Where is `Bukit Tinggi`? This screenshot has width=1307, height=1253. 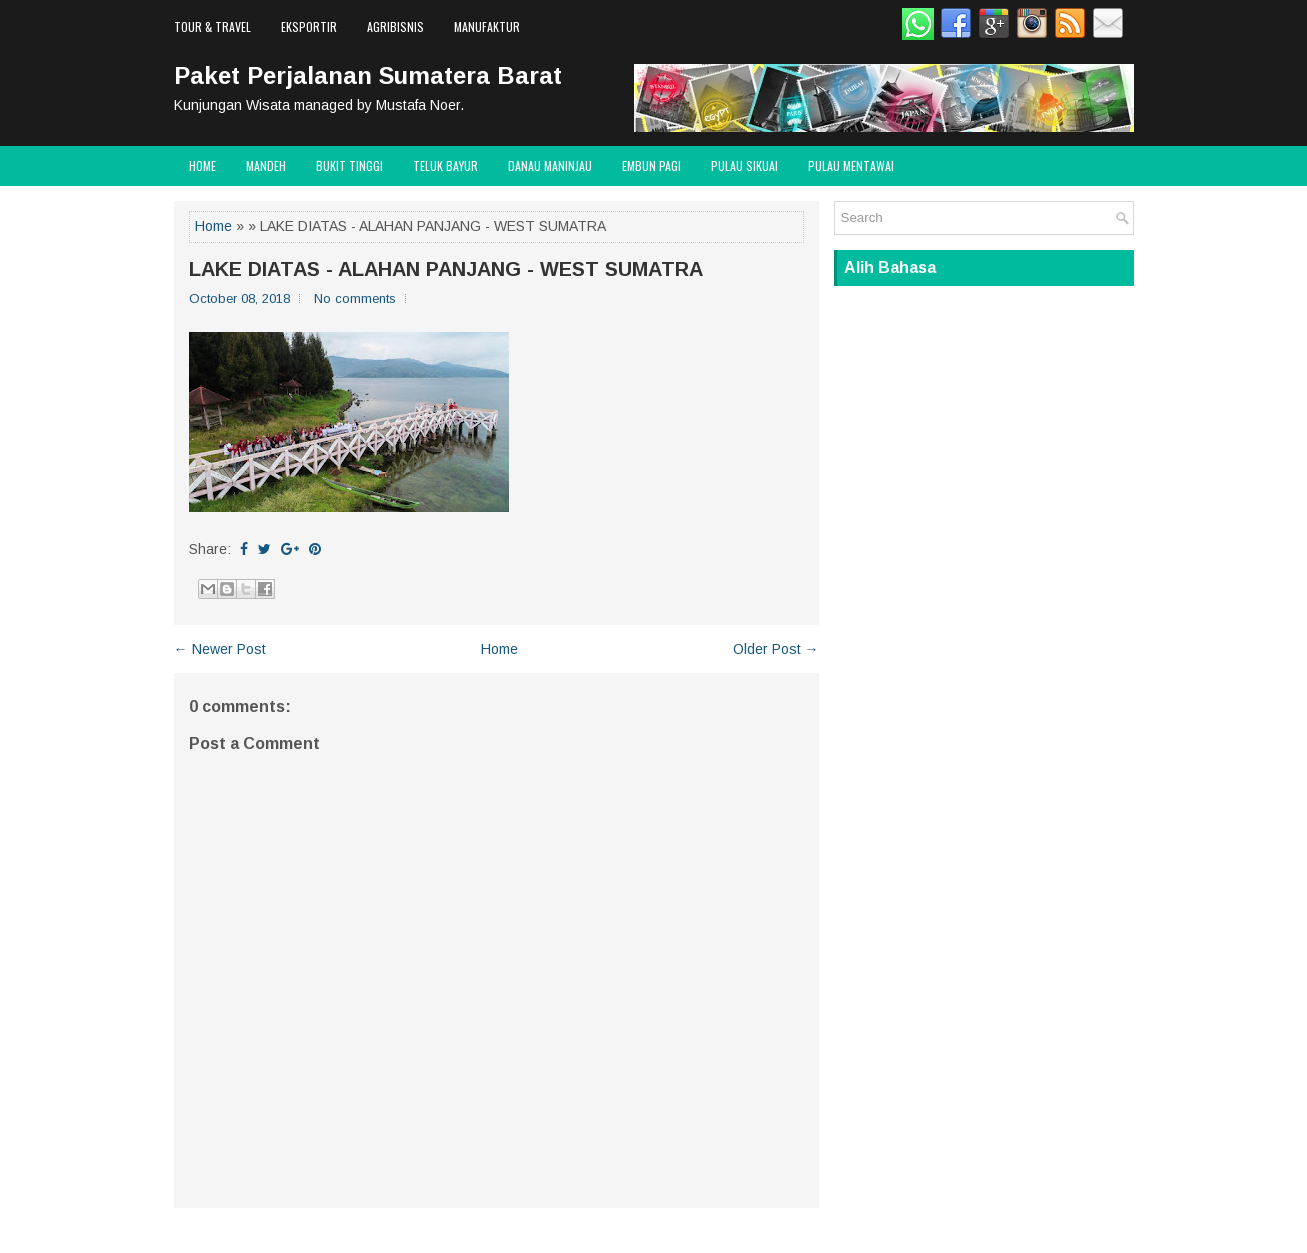
Bukit Tinggi is located at coordinates (349, 165).